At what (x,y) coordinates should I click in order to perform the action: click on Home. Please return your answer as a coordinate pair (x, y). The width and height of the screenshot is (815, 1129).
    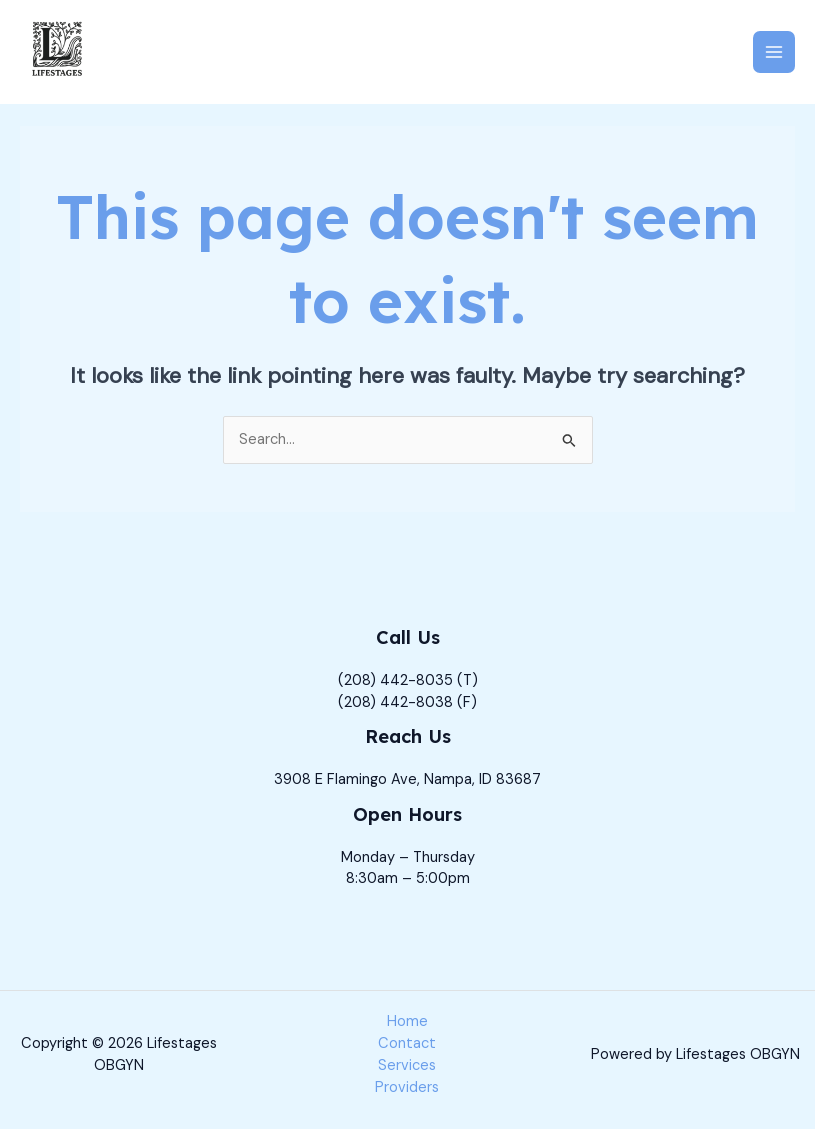
    Looking at the image, I should click on (407, 1021).